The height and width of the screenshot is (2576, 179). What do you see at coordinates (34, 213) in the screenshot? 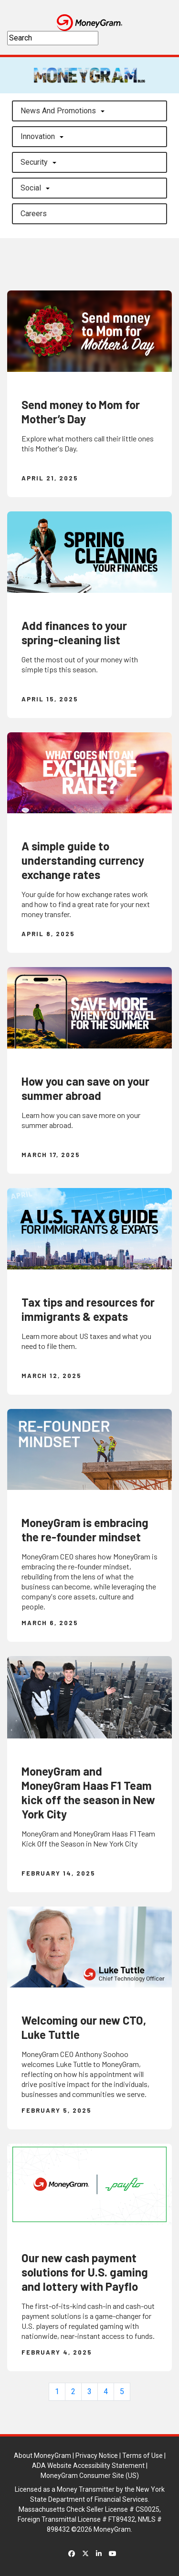
I see `careers [button]` at bounding box center [34, 213].